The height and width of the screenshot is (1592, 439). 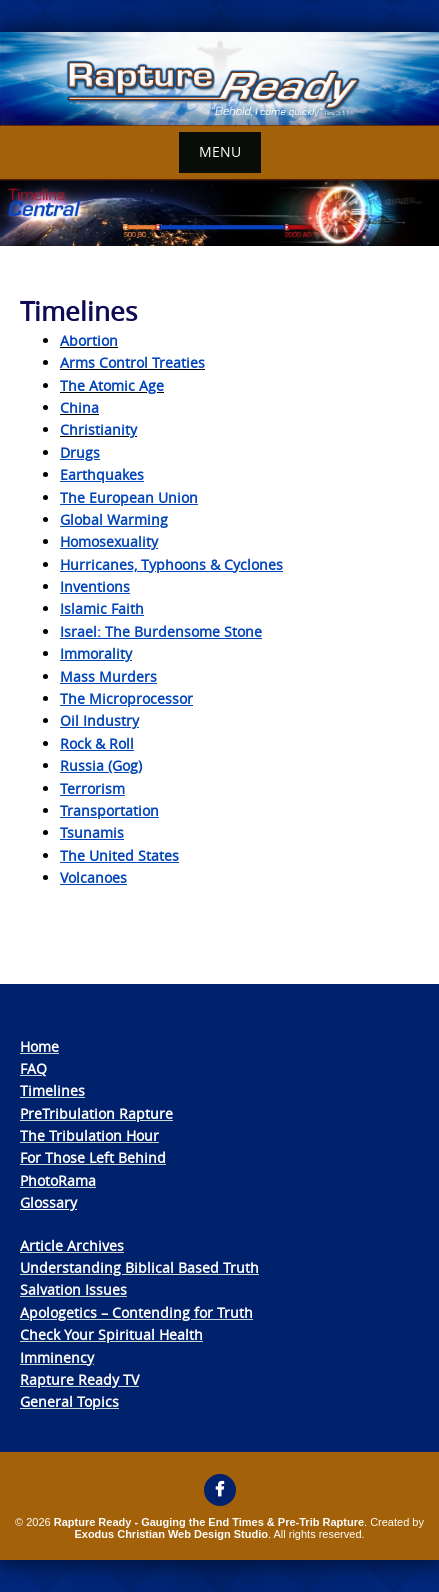 I want to click on Exodus Christian Web Design Studio, so click(x=171, y=1534).